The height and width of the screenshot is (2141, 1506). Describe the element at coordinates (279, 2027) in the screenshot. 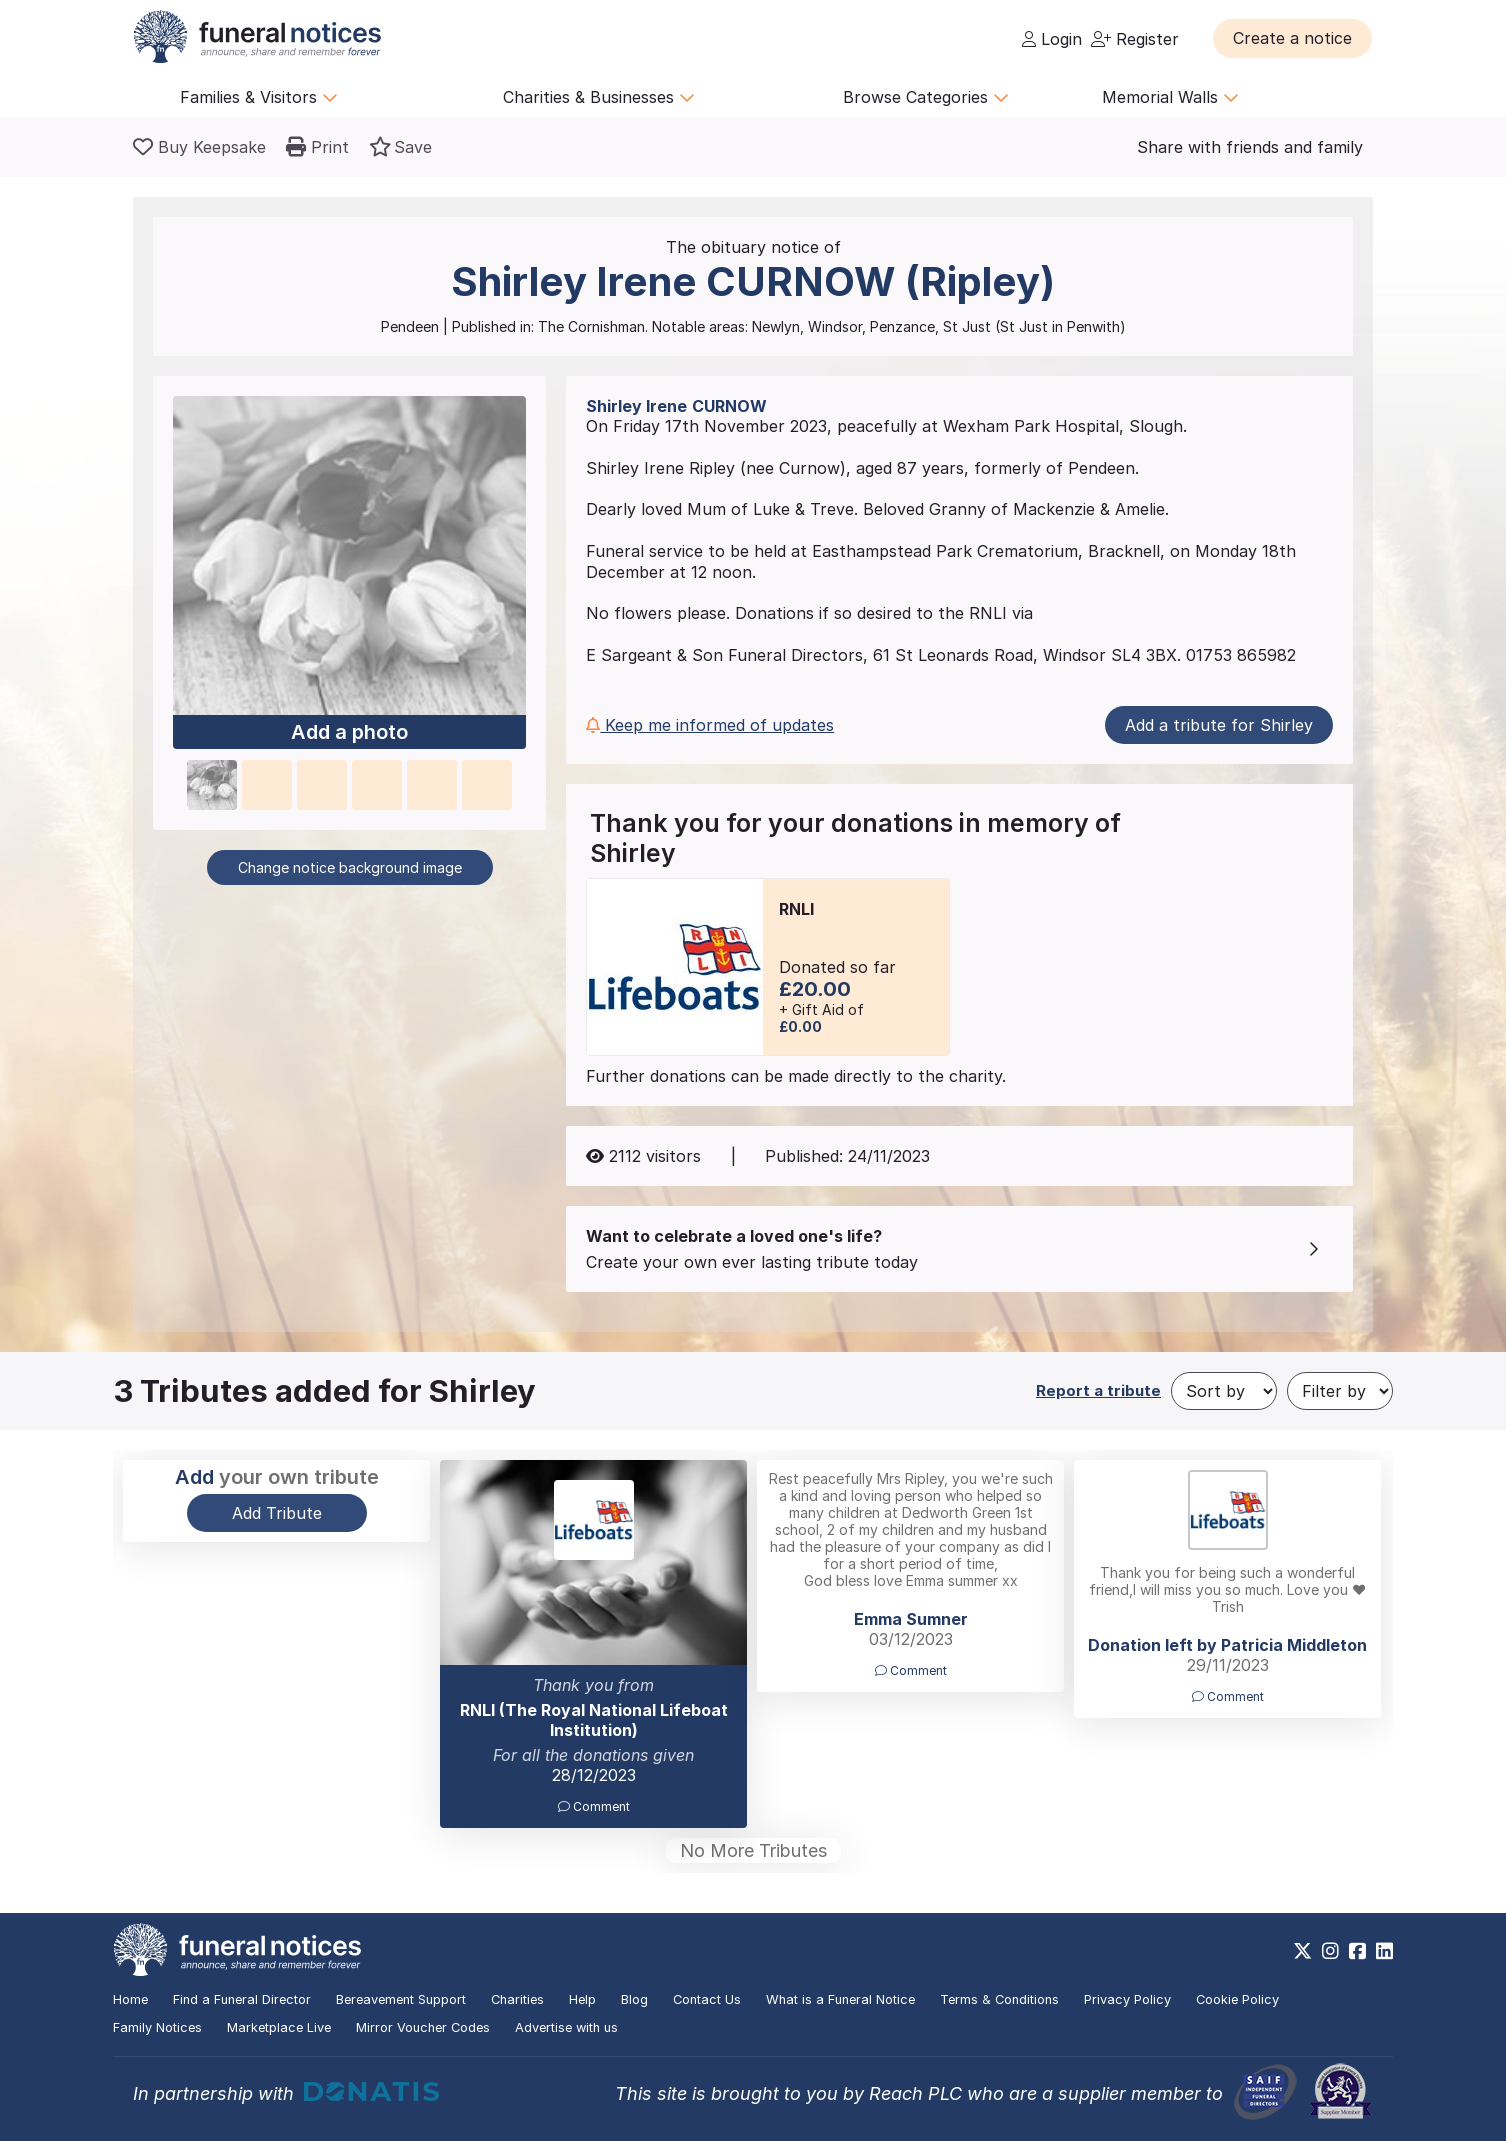

I see `Marketplace Live` at that location.